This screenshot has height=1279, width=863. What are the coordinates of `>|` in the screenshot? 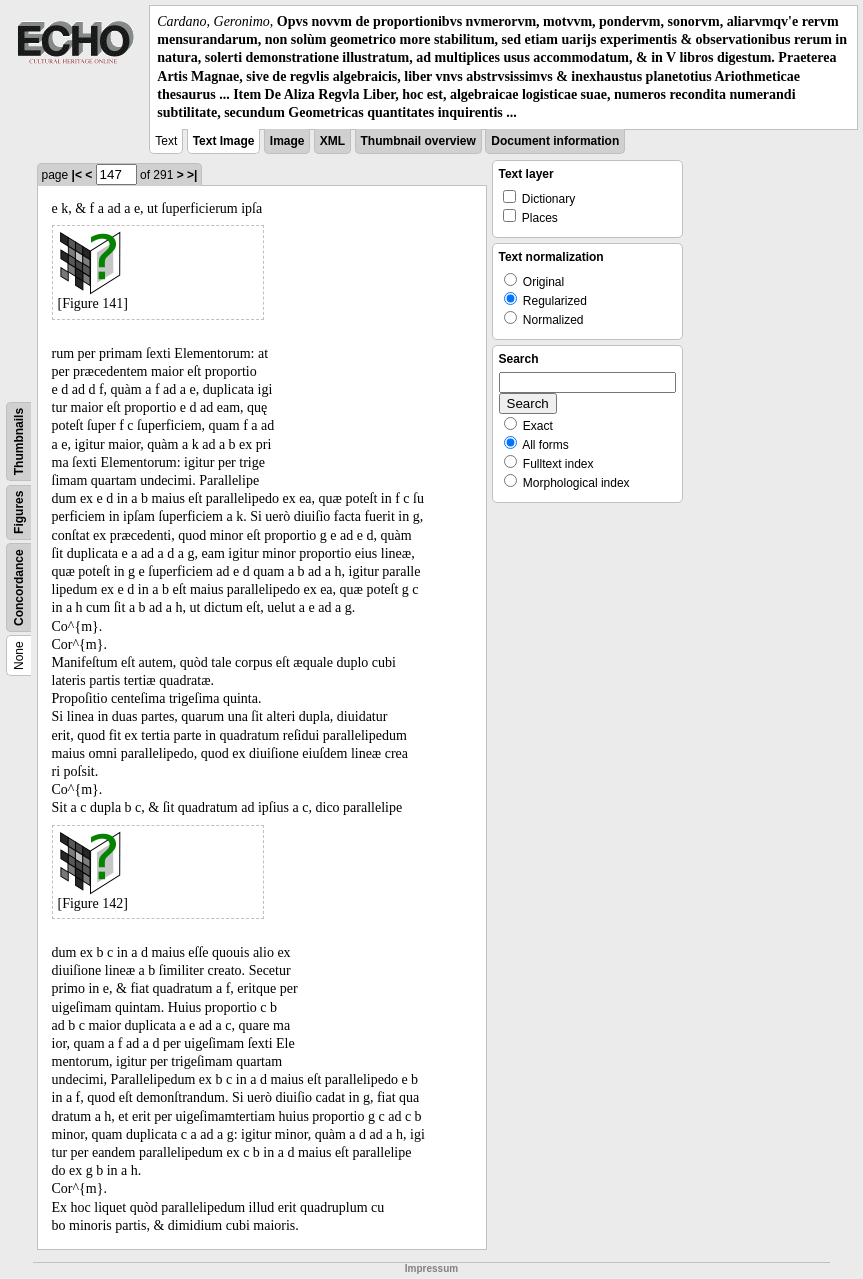 It's located at (192, 175).